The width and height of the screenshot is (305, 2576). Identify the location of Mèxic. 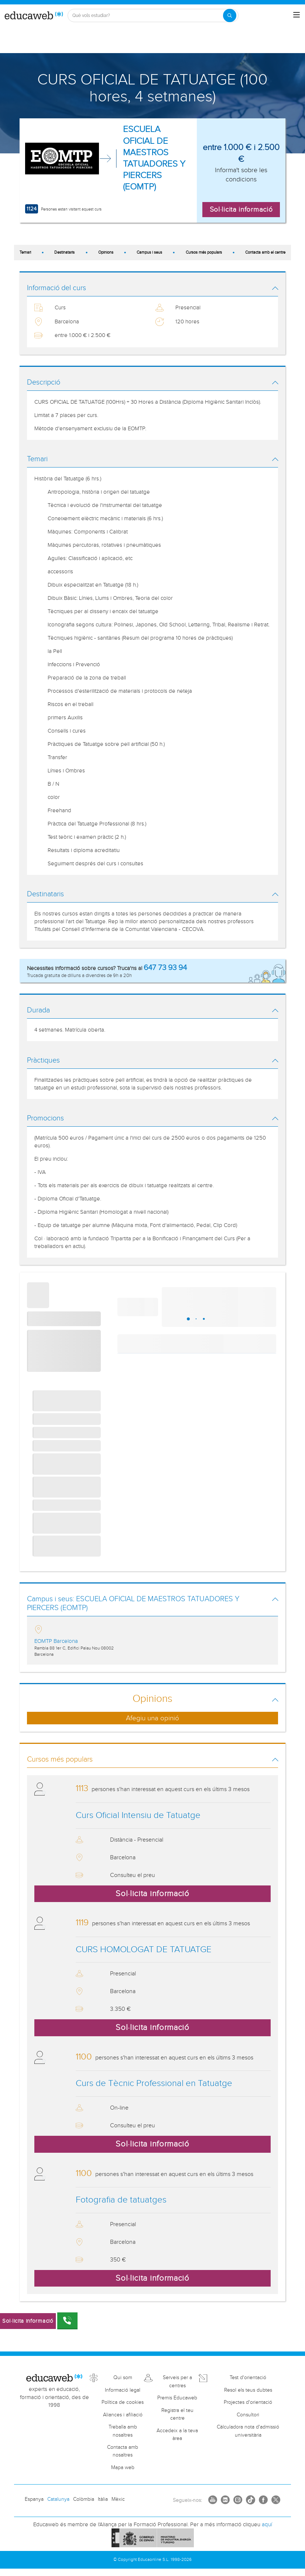
(118, 2499).